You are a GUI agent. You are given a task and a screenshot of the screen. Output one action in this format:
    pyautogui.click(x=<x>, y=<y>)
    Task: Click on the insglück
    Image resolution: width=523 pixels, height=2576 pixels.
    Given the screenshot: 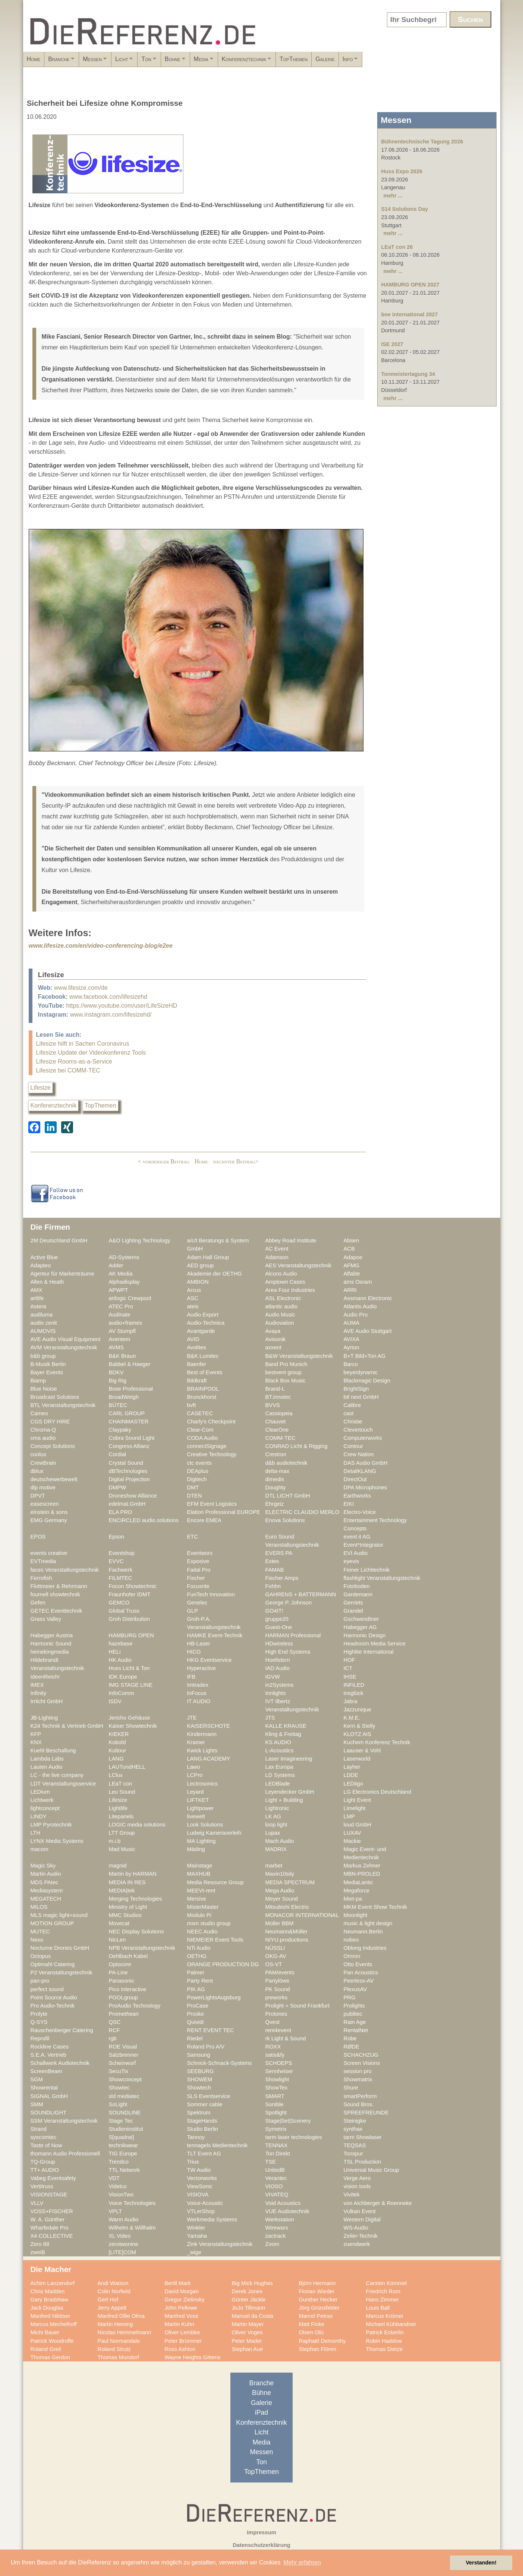 What is the action you would take?
    pyautogui.click(x=353, y=1693)
    